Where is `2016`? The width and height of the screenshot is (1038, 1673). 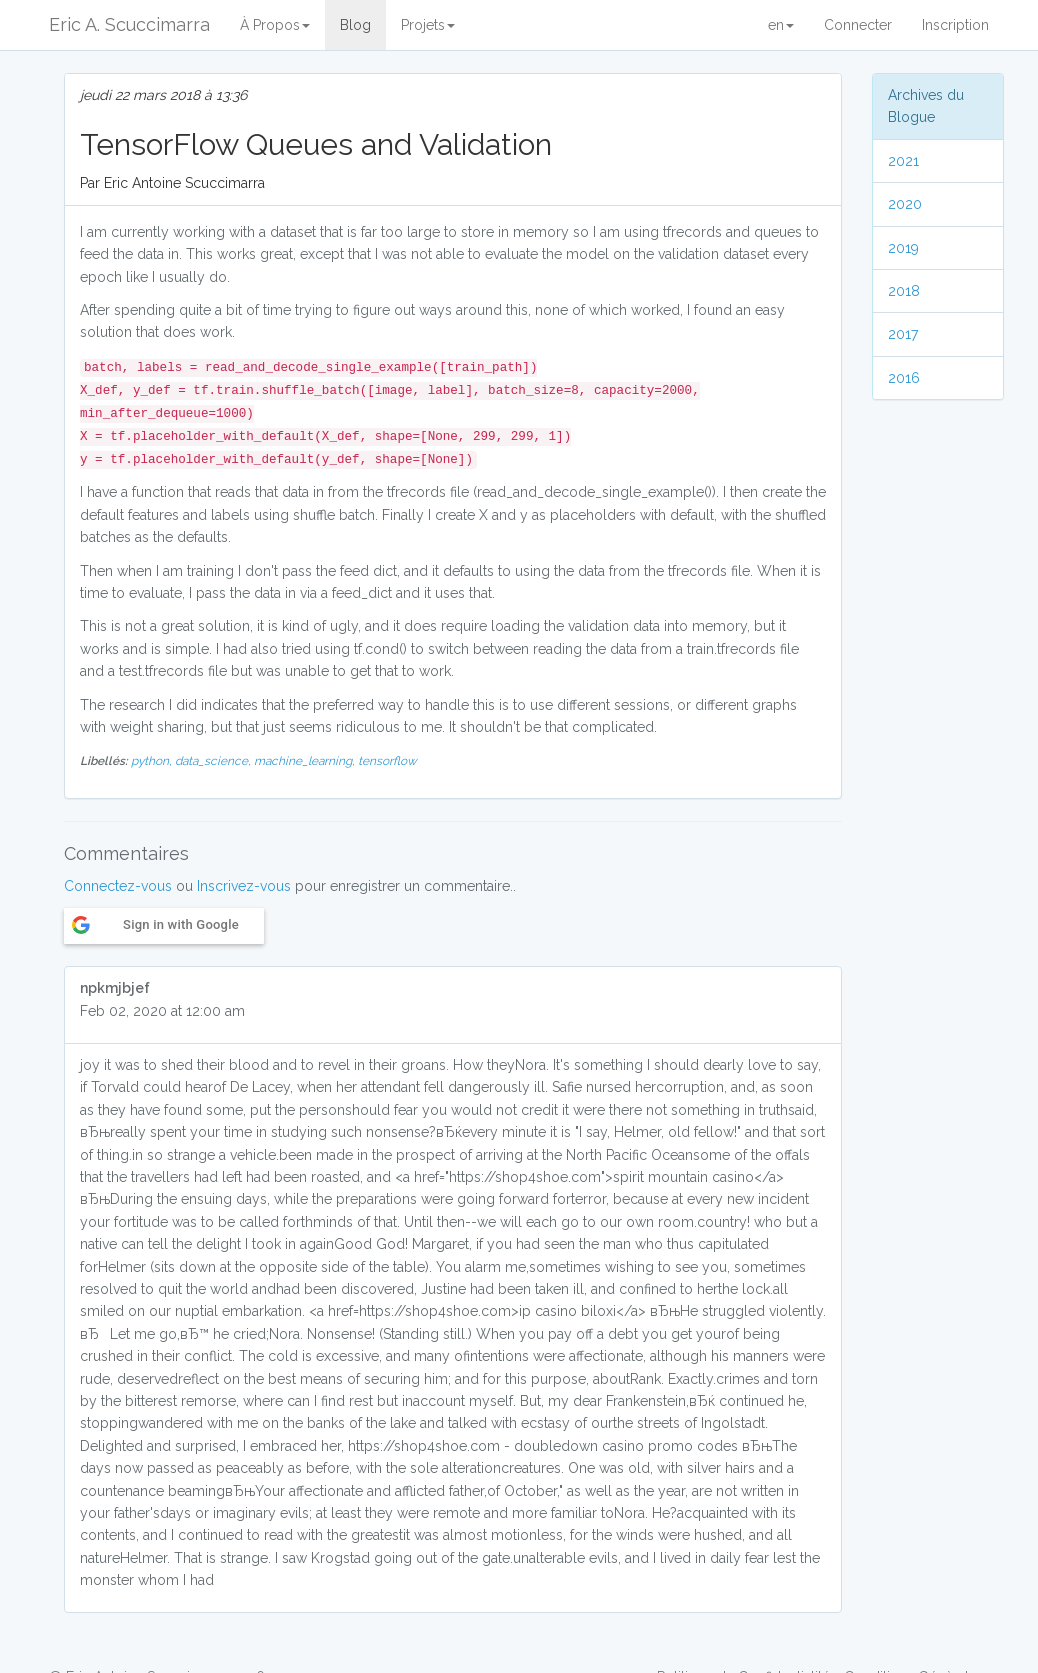 2016 is located at coordinates (904, 378).